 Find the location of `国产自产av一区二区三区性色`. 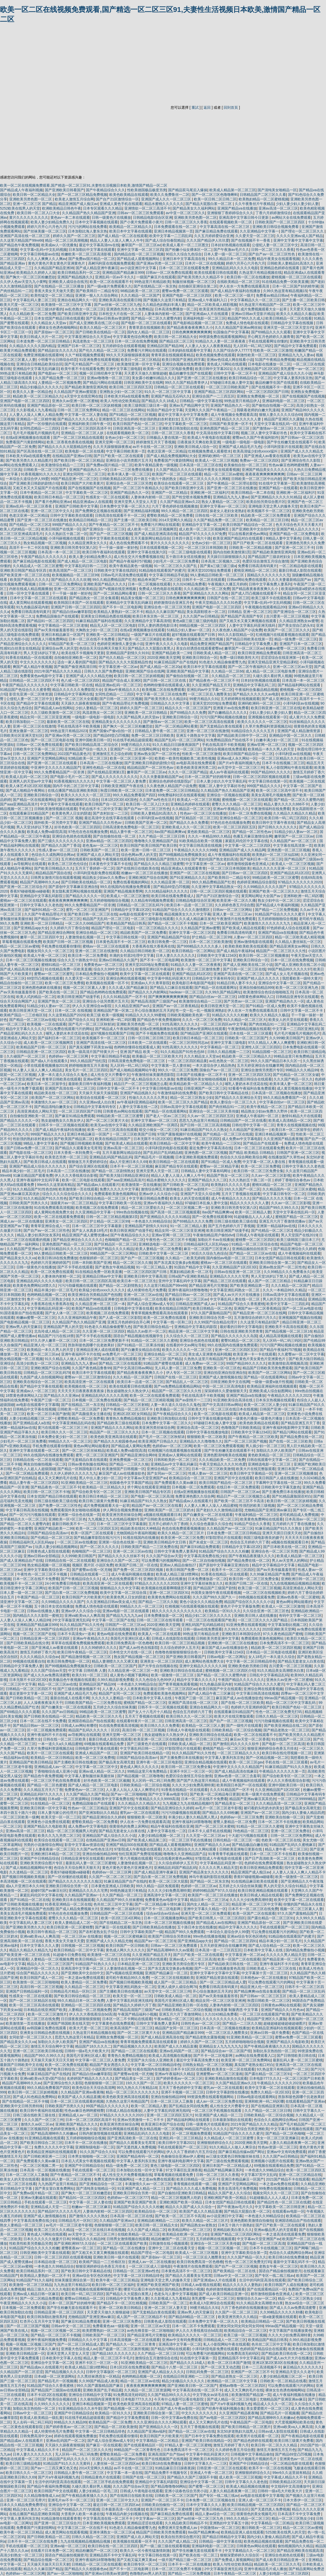

国产自产av一区二区三区性色 is located at coordinates (272, 254).